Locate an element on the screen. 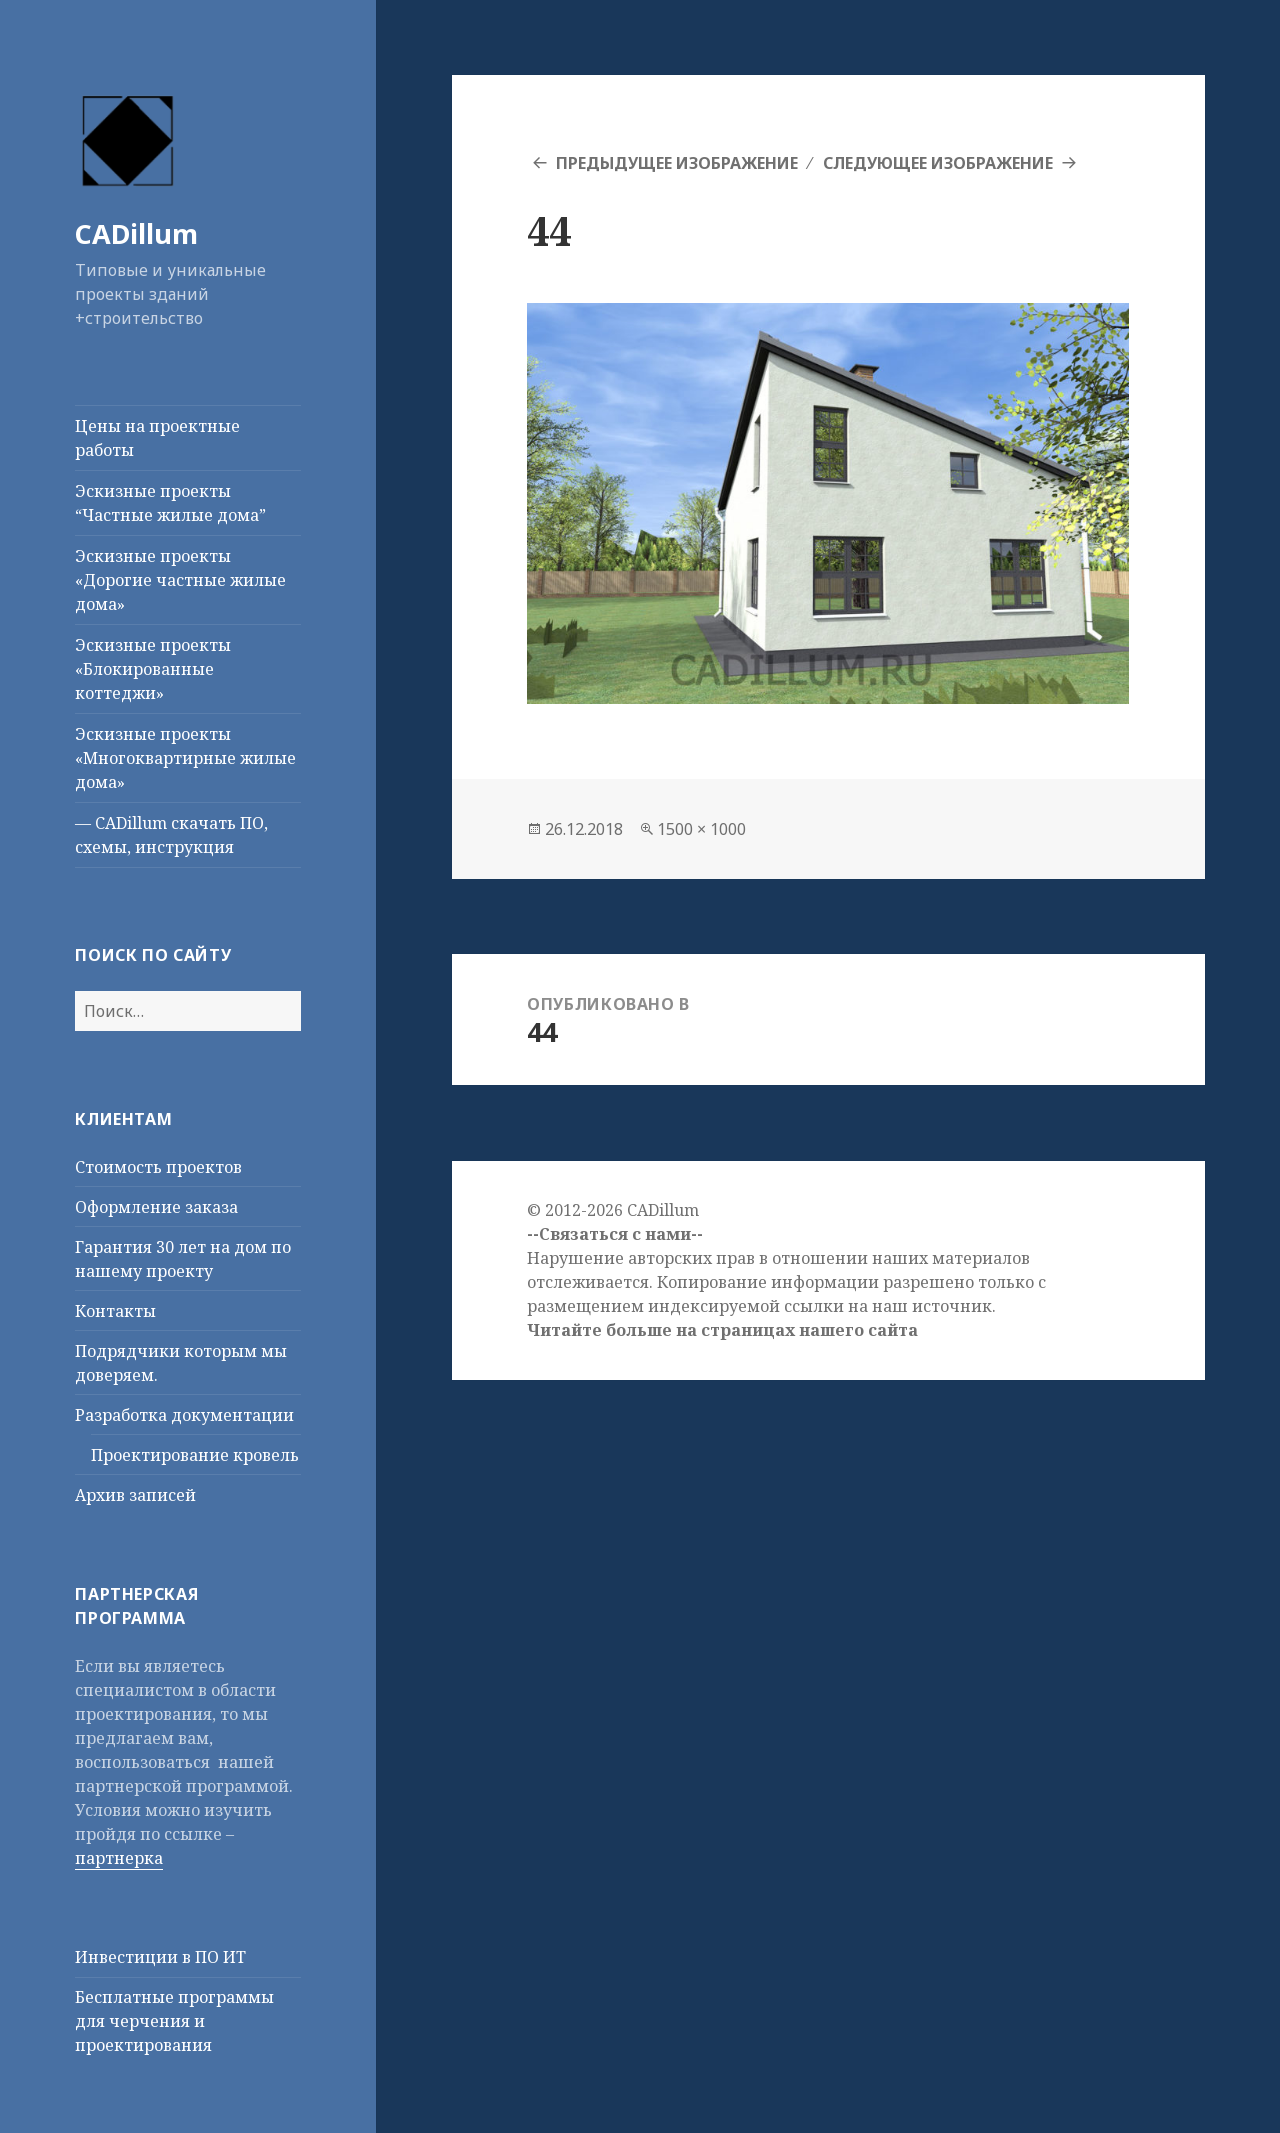 The image size is (1280, 2133). Эскизные проекты «Блокированные коттеджи» is located at coordinates (153, 669).